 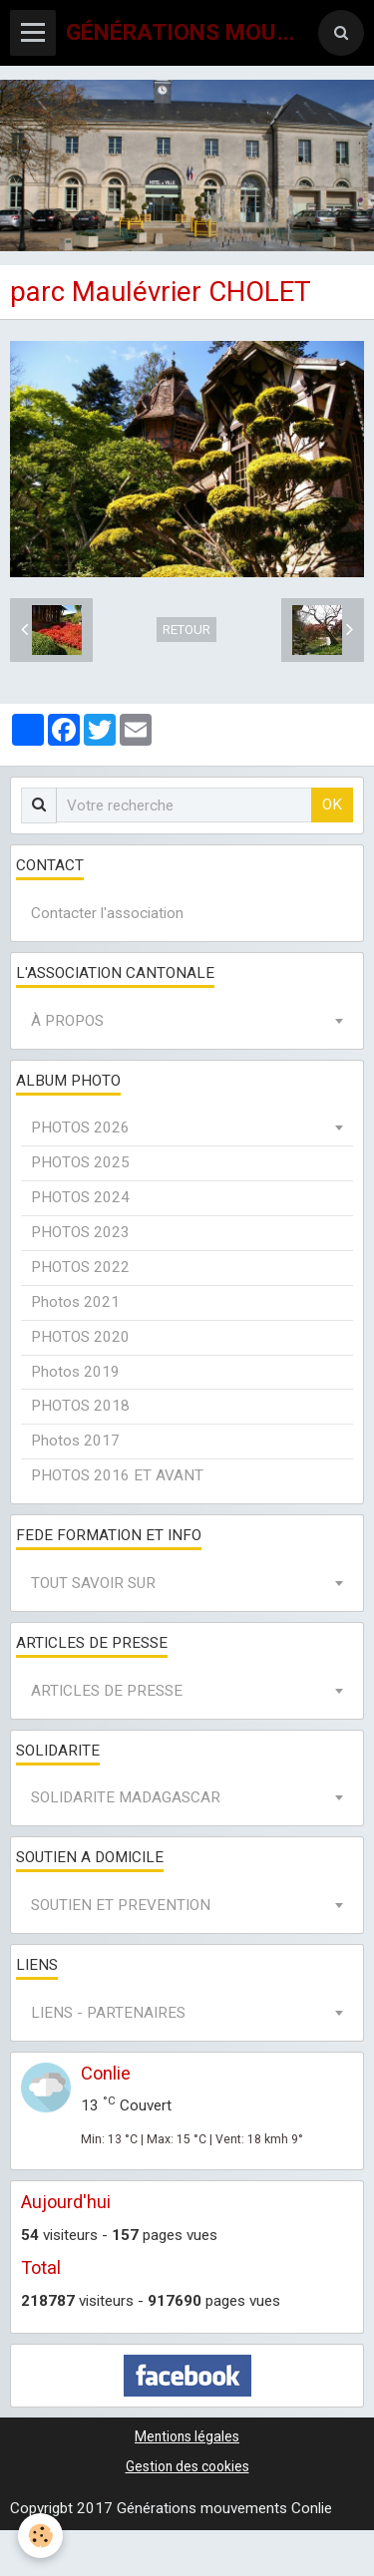 I want to click on Contacter l'association, so click(x=107, y=913).